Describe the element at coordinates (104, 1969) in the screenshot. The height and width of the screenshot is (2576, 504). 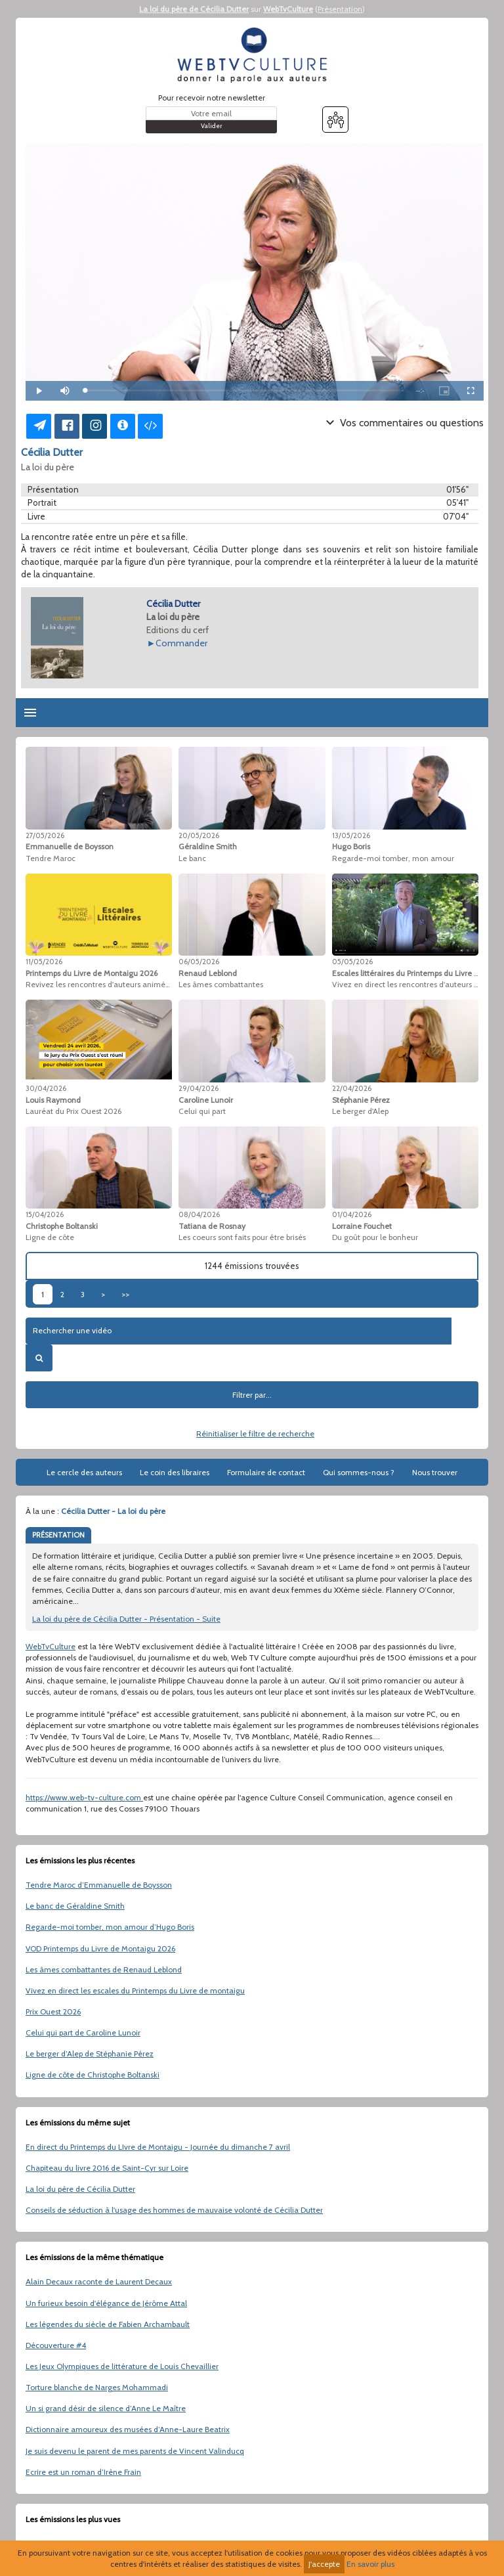
I see `Les âmes combattantes de Renaud Leblond` at that location.